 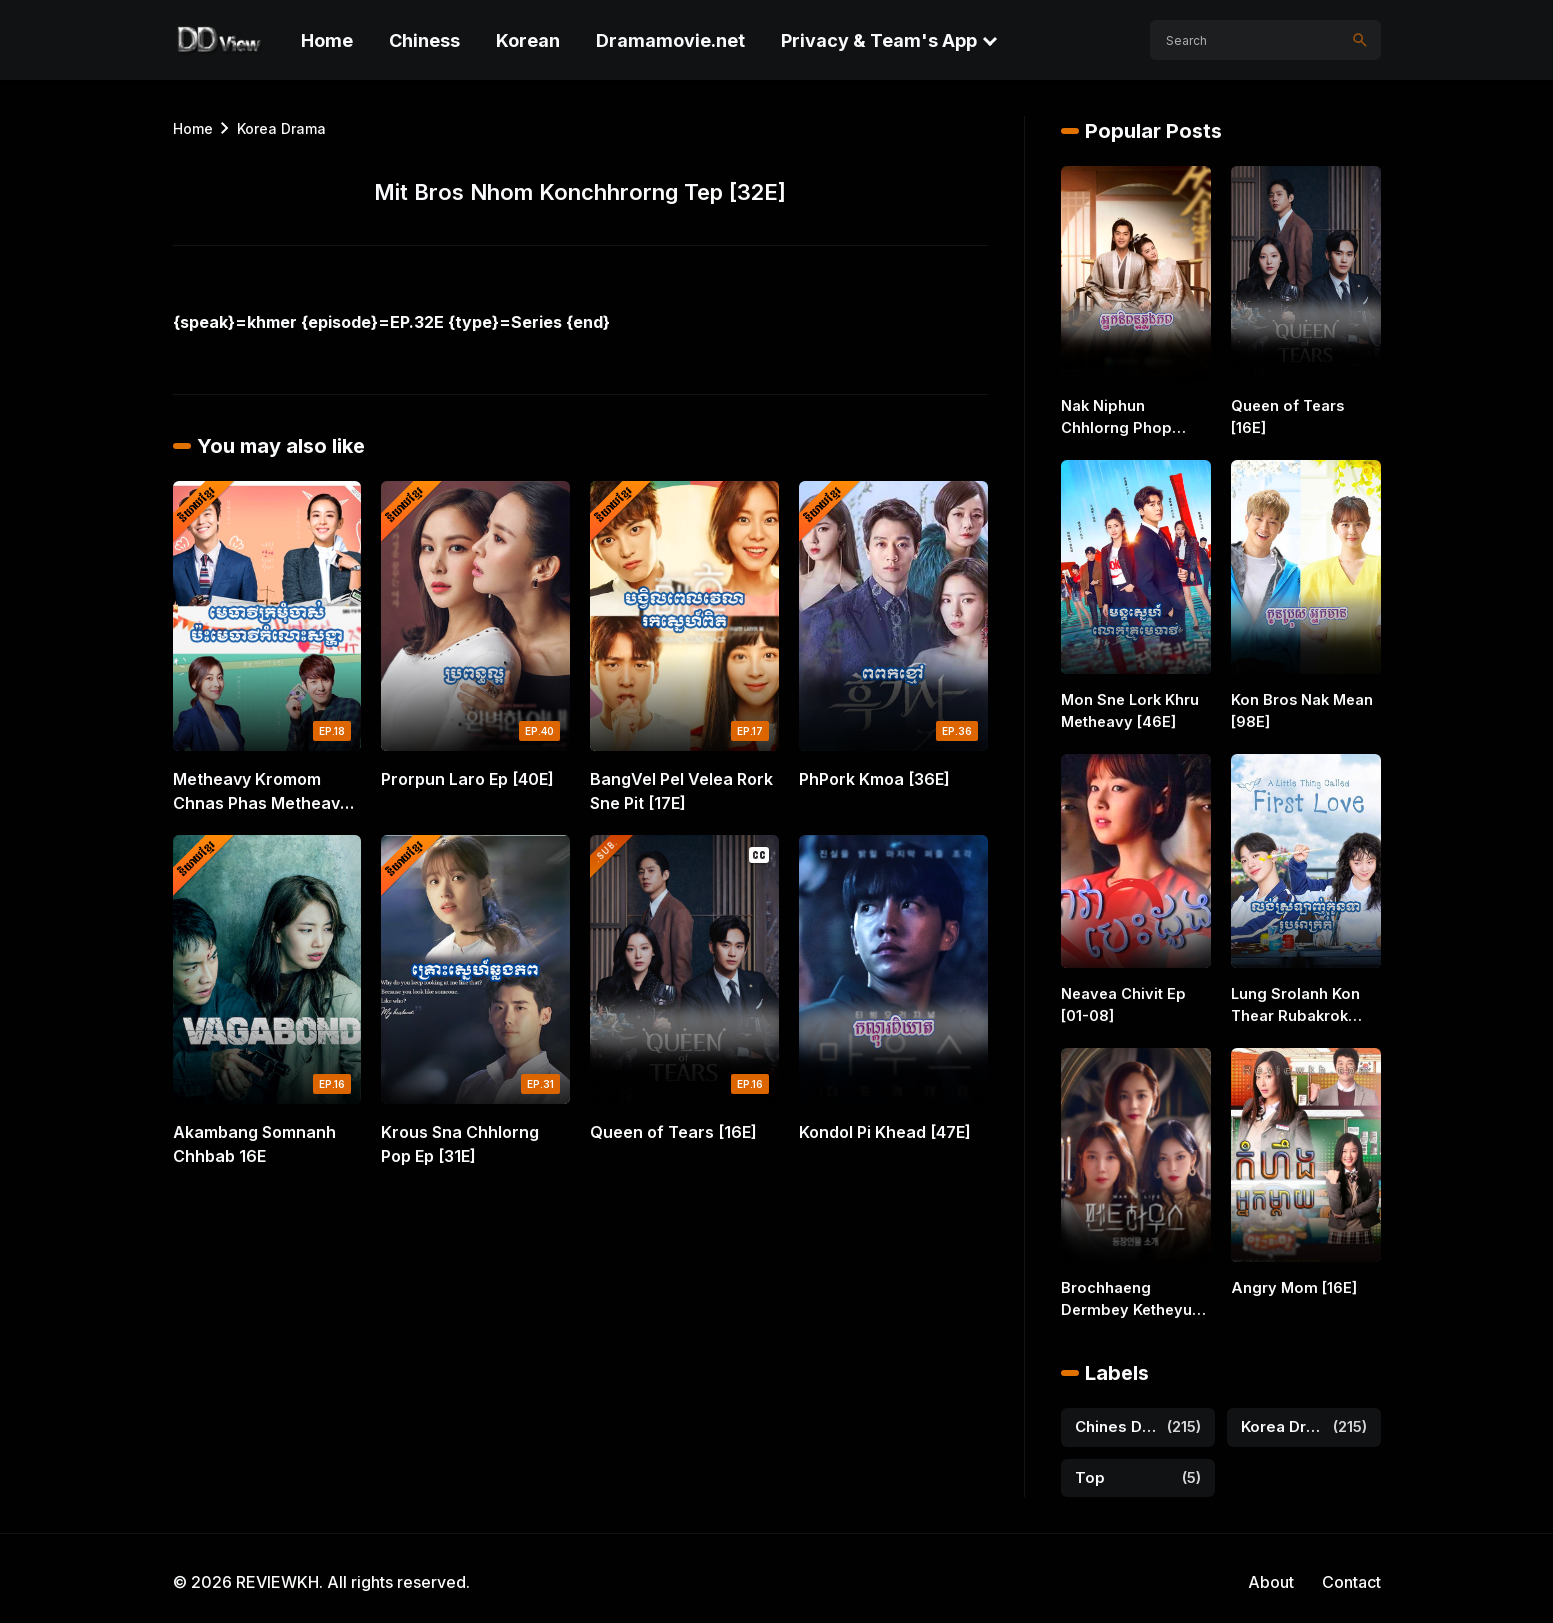 I want to click on Korea Drama, so click(x=281, y=128).